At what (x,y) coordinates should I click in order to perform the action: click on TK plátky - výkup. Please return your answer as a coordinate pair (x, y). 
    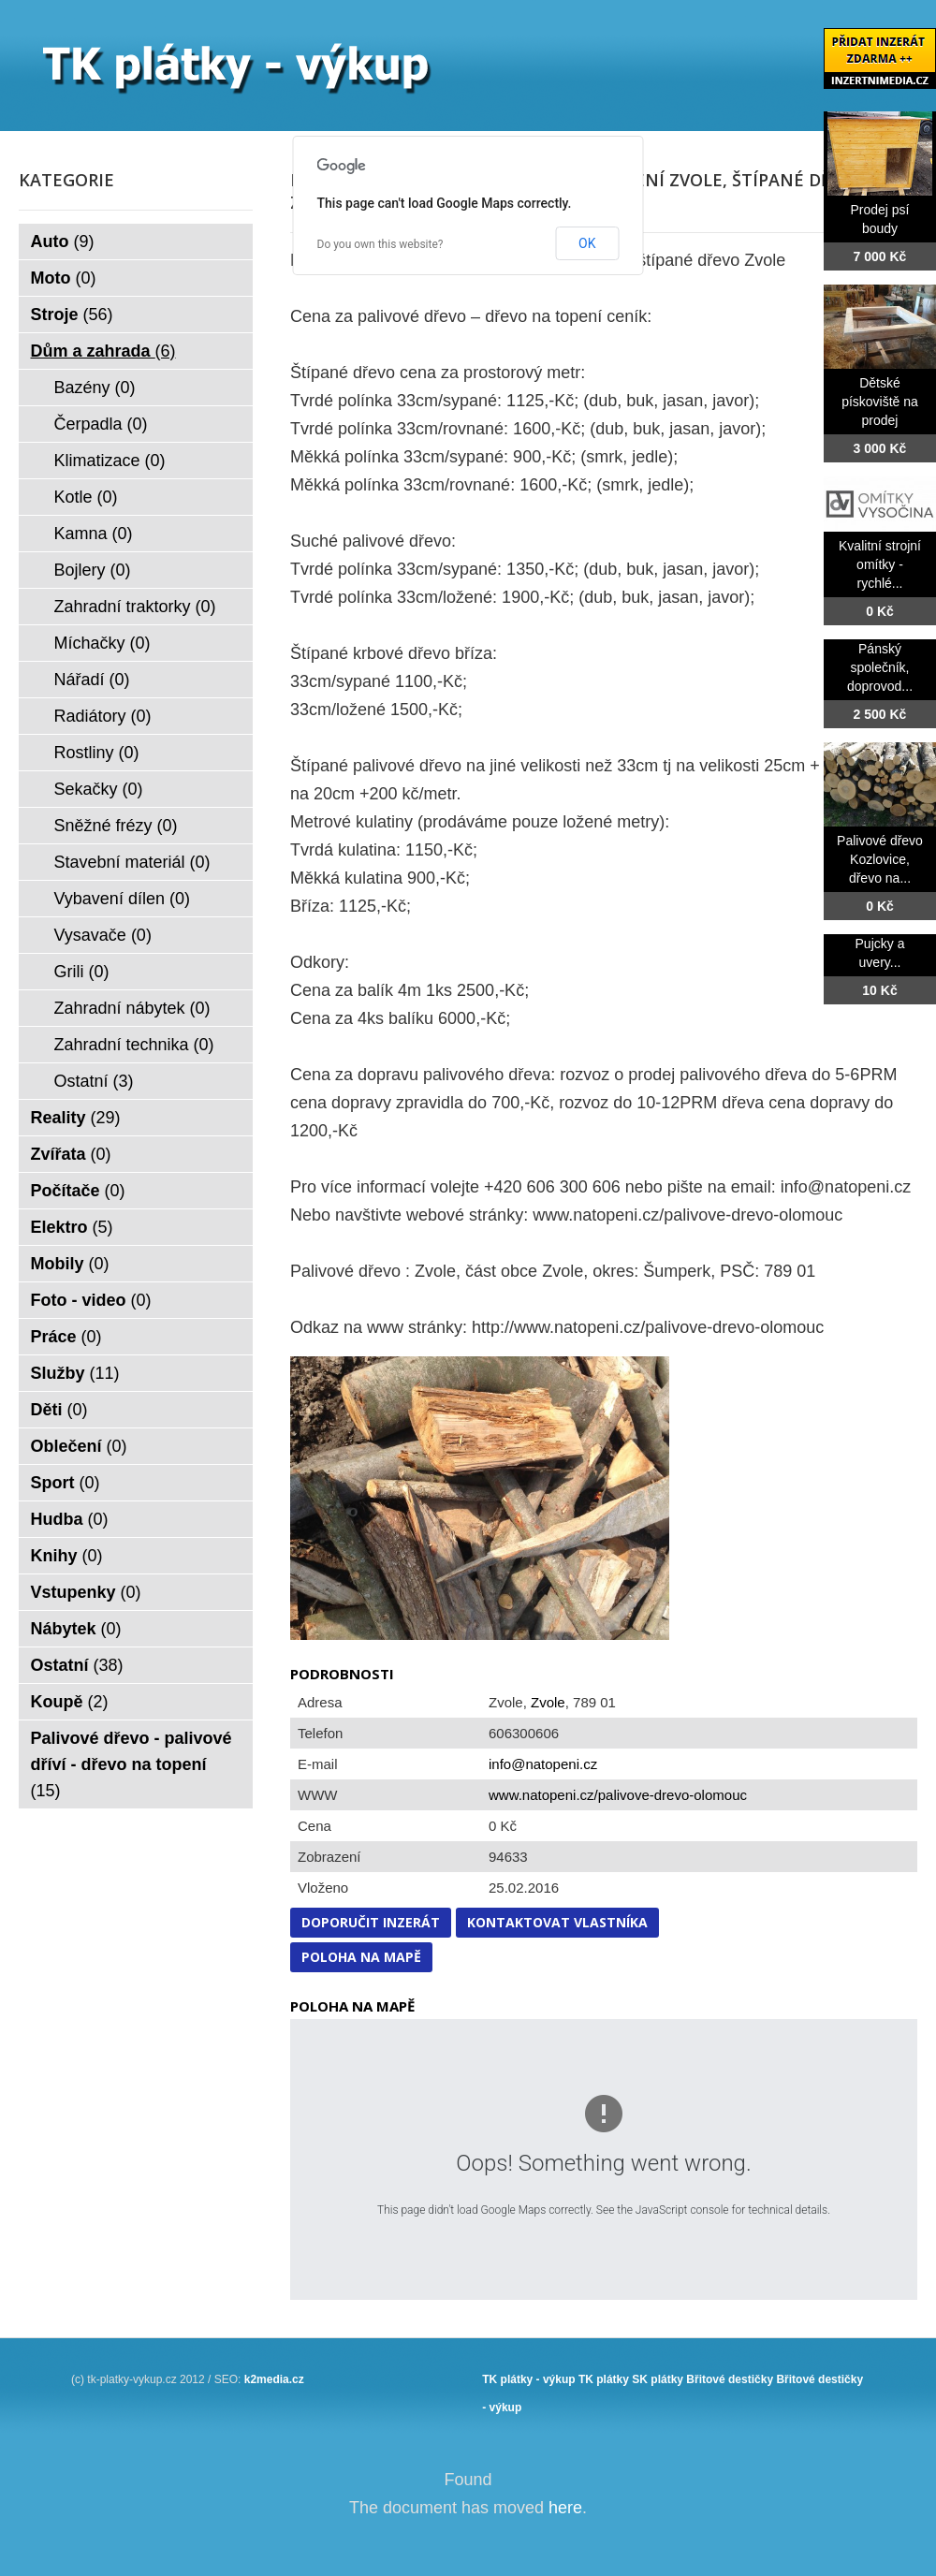
    Looking at the image, I should click on (528, 2379).